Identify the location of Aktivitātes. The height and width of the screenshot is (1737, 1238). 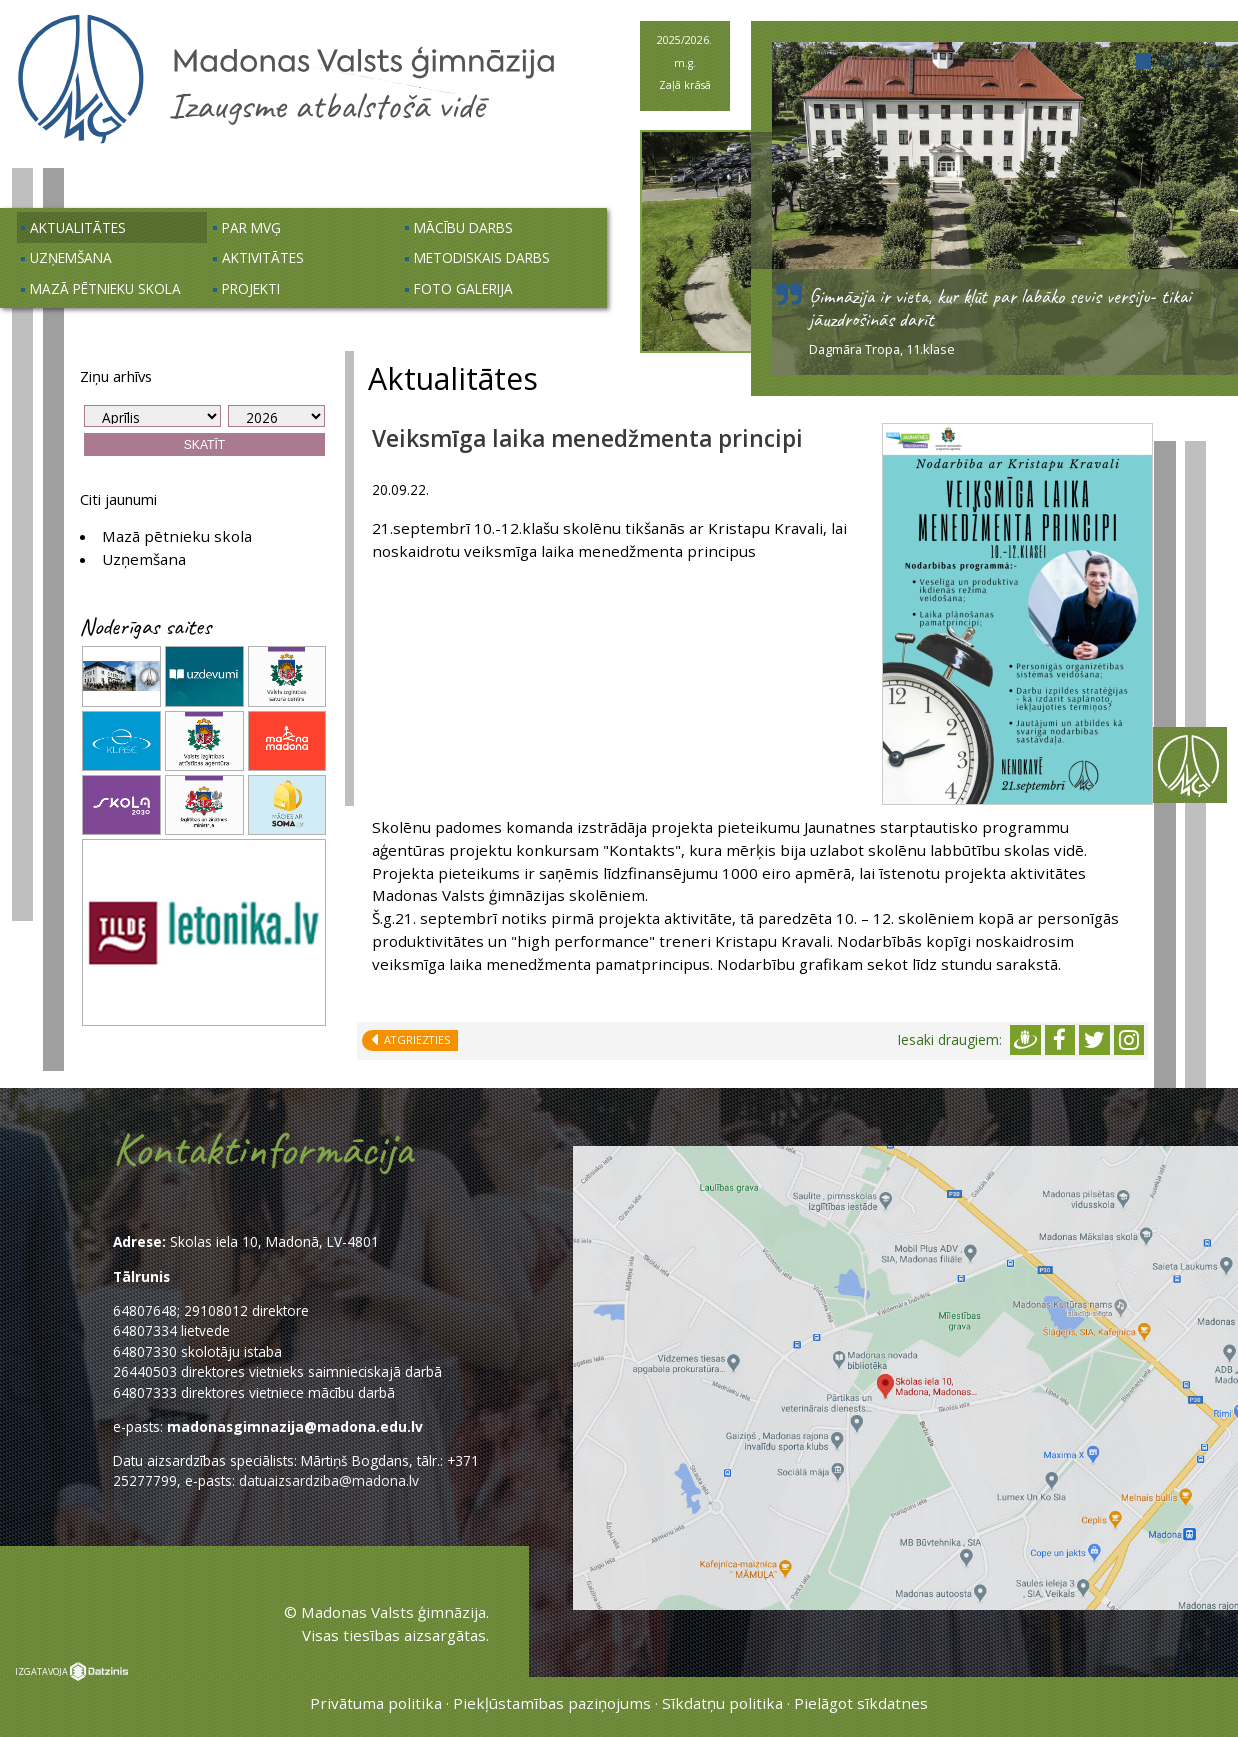
(263, 257).